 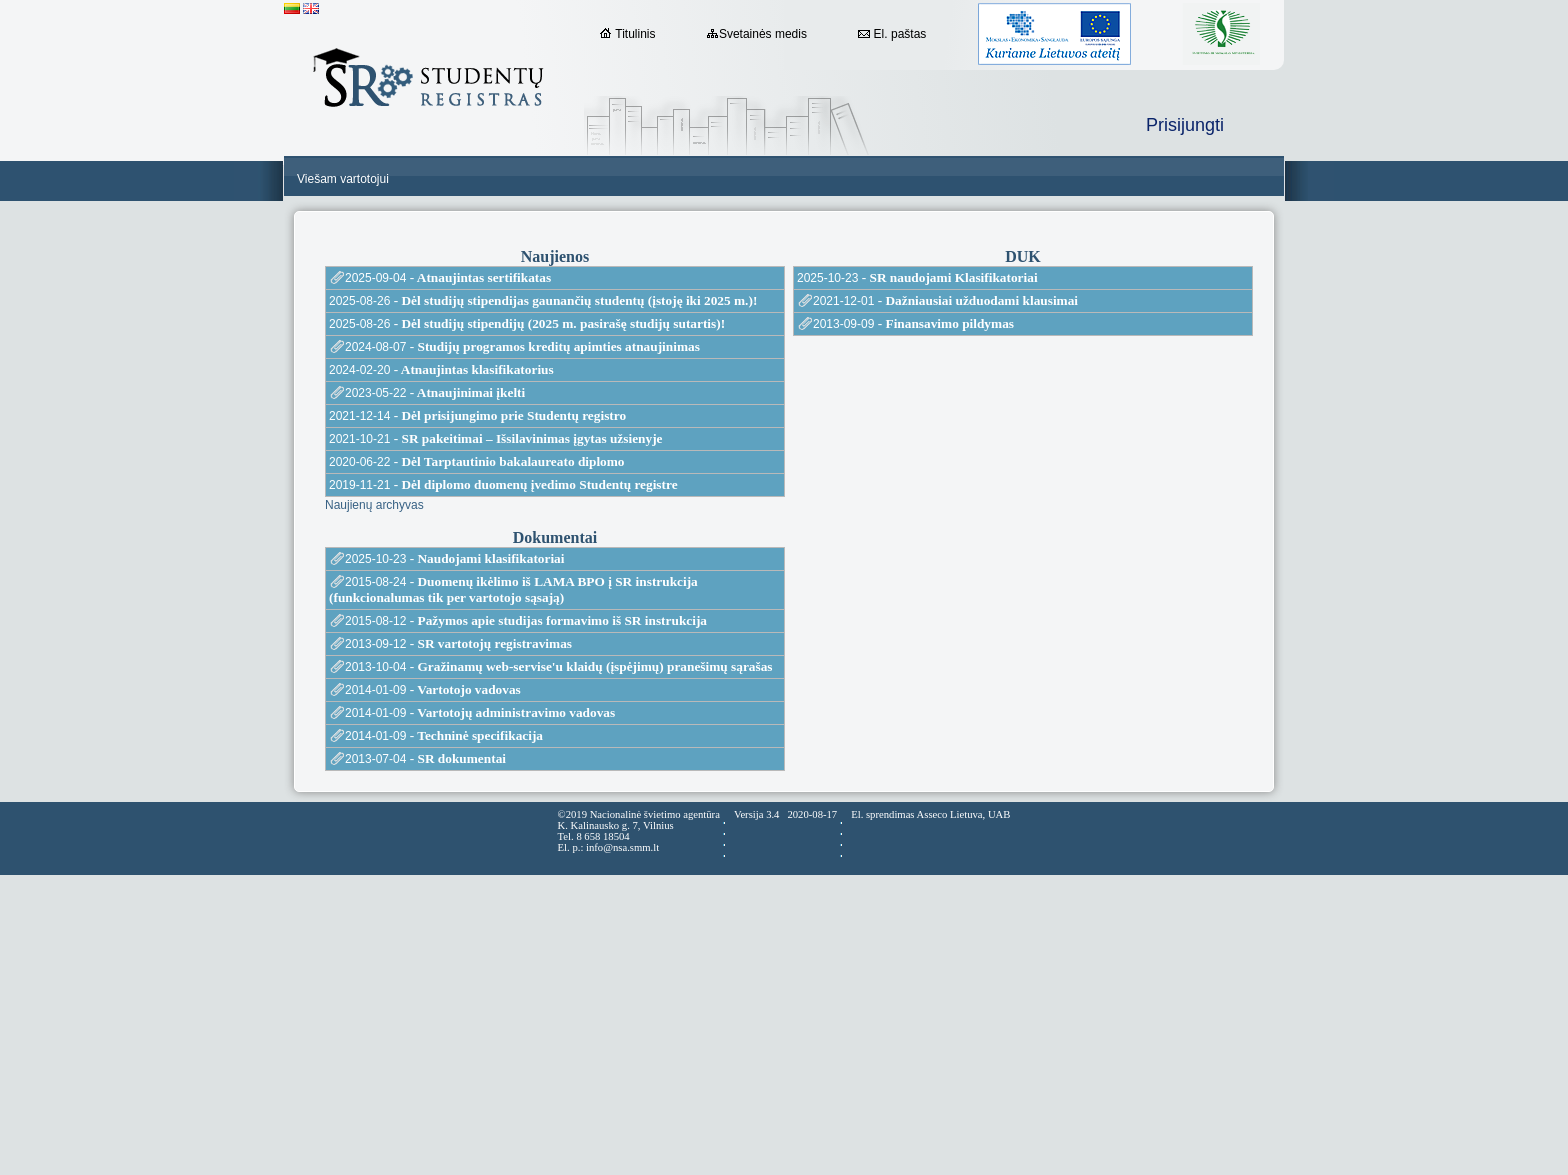 I want to click on Versija 3.4 2020-08-17, so click(x=785, y=814).